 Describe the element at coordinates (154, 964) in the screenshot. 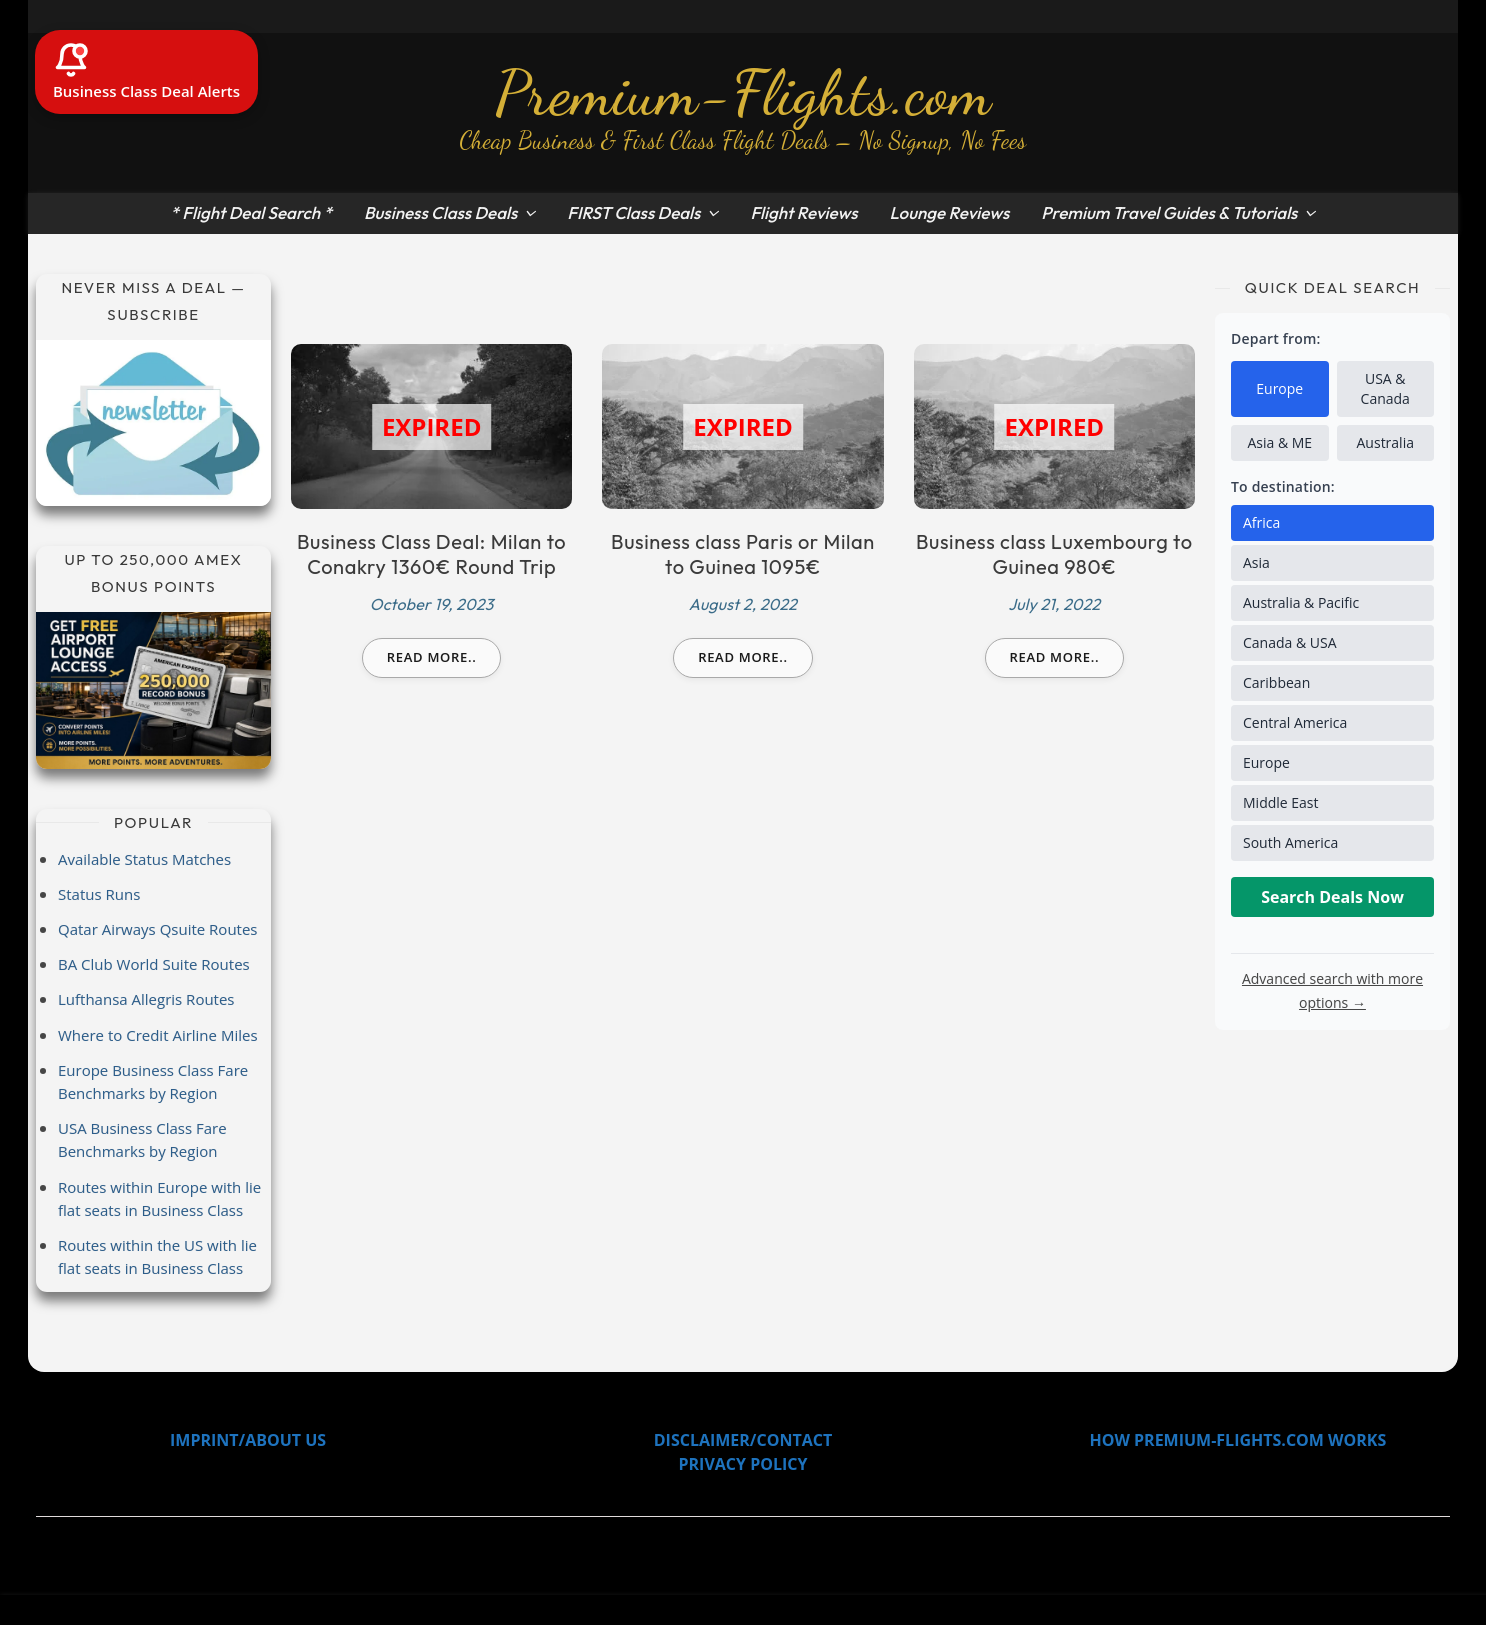

I see `BA Club World Suite Routes` at that location.